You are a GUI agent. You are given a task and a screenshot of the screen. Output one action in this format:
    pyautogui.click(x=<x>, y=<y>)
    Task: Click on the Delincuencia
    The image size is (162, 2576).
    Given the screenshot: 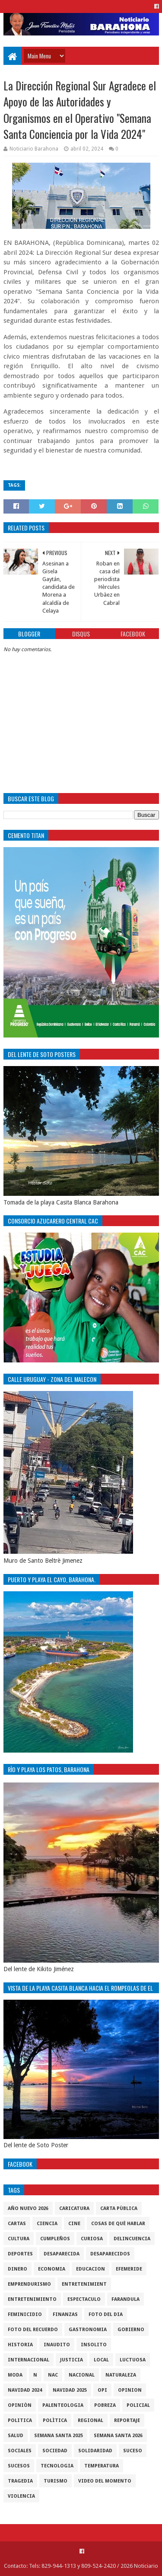 What is the action you would take?
    pyautogui.click(x=132, y=2239)
    